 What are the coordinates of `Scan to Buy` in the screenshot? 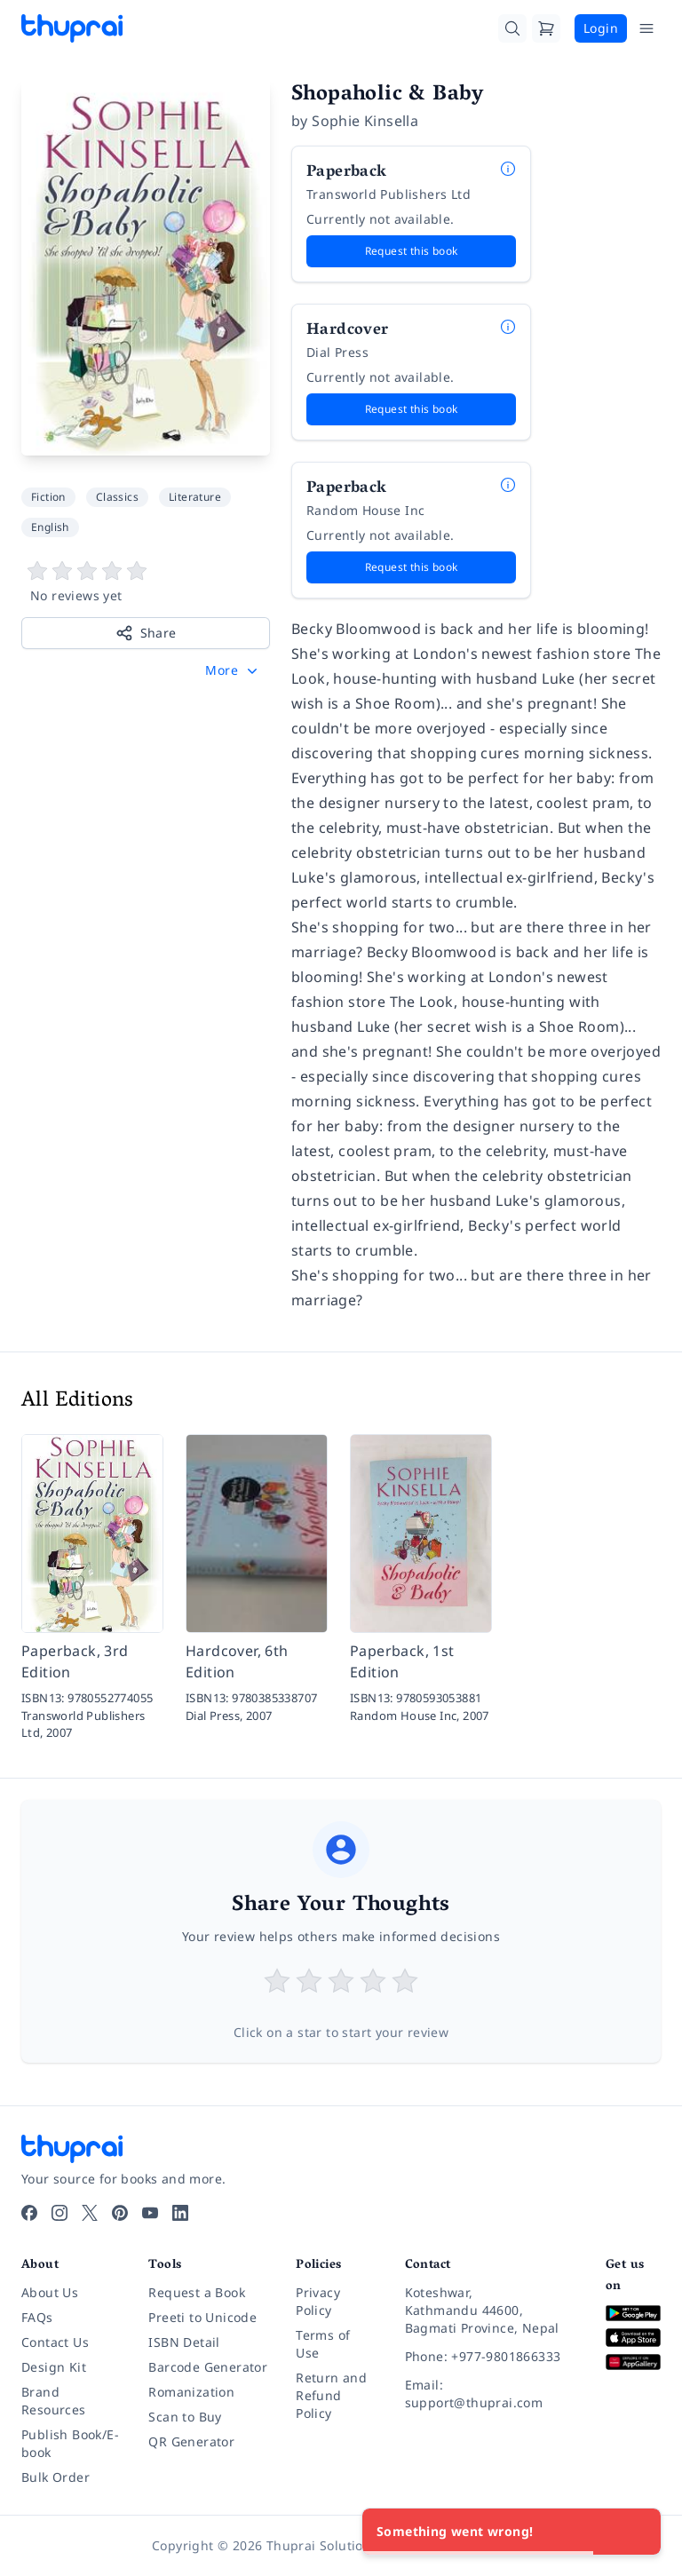 It's located at (184, 2416).